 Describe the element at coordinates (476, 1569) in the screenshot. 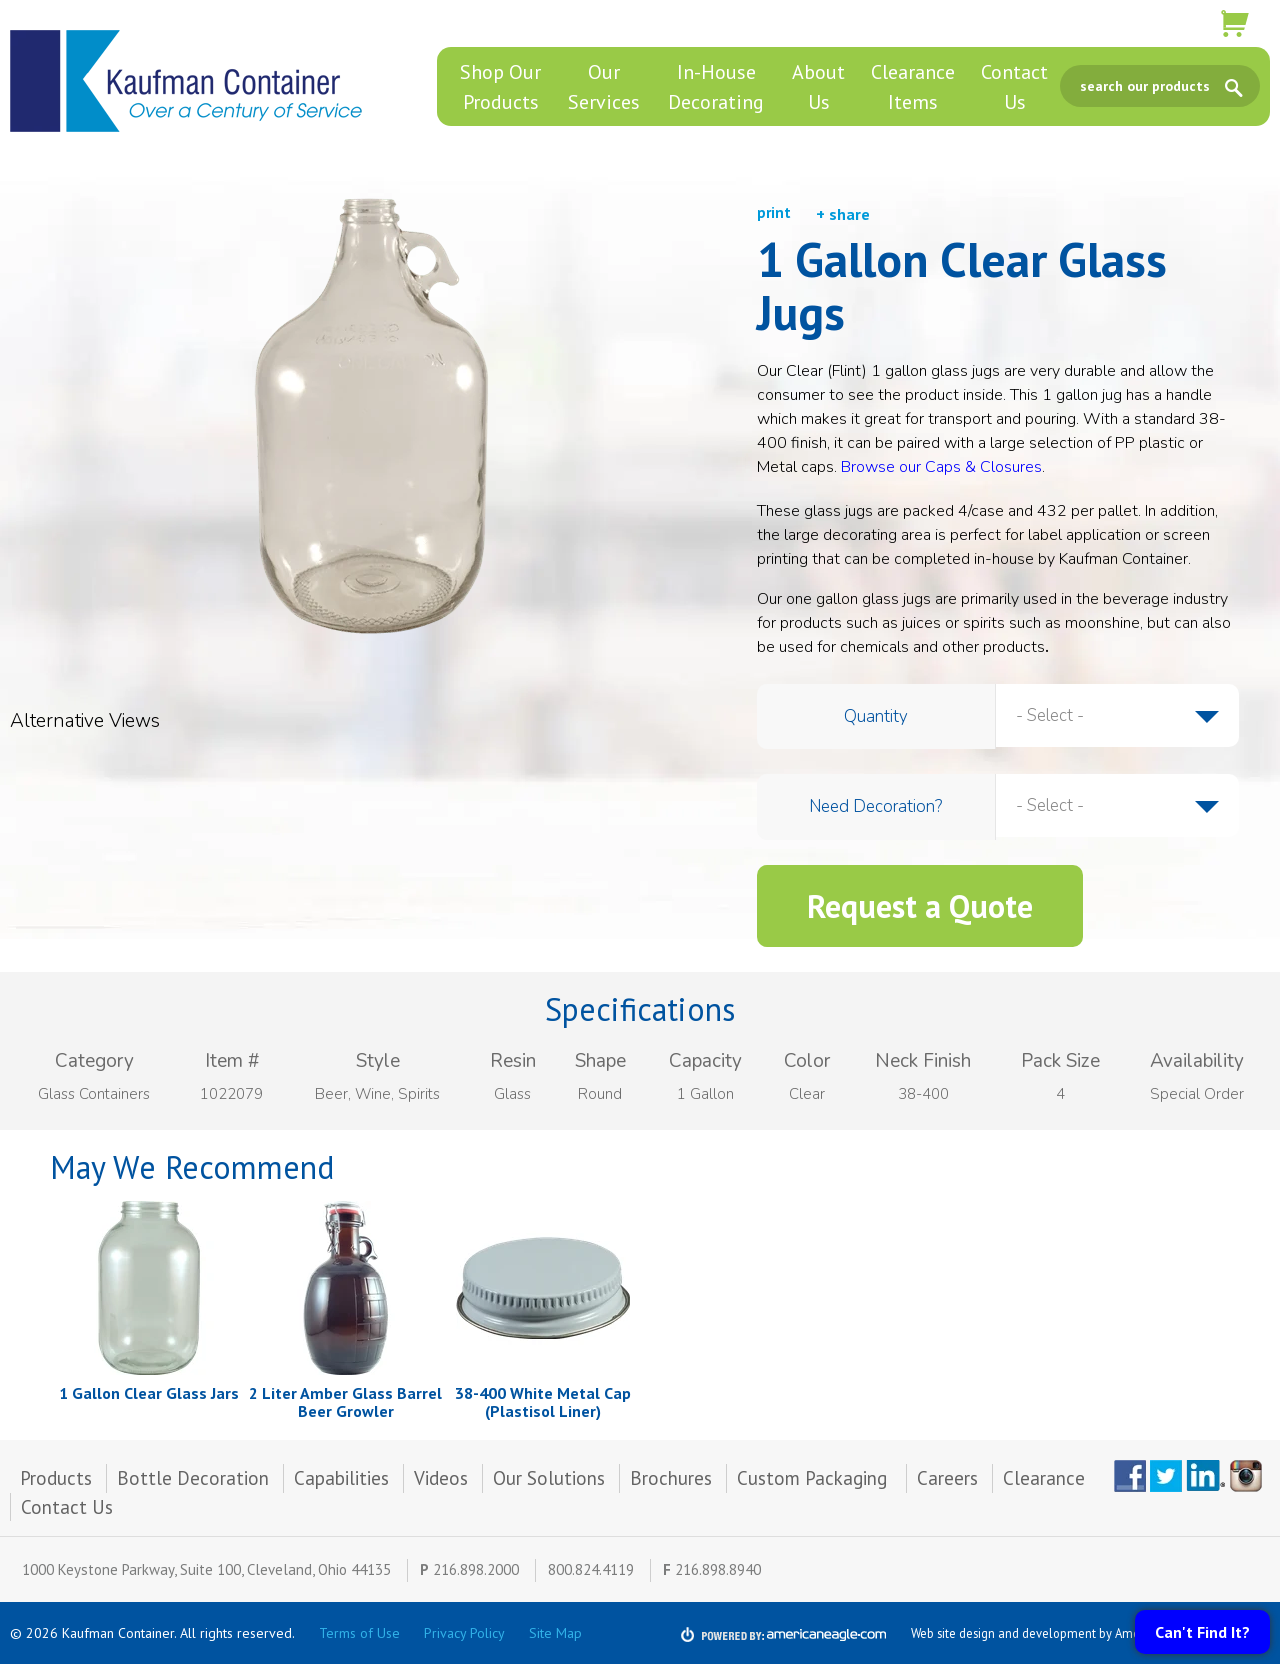

I see `216.898.2000` at that location.